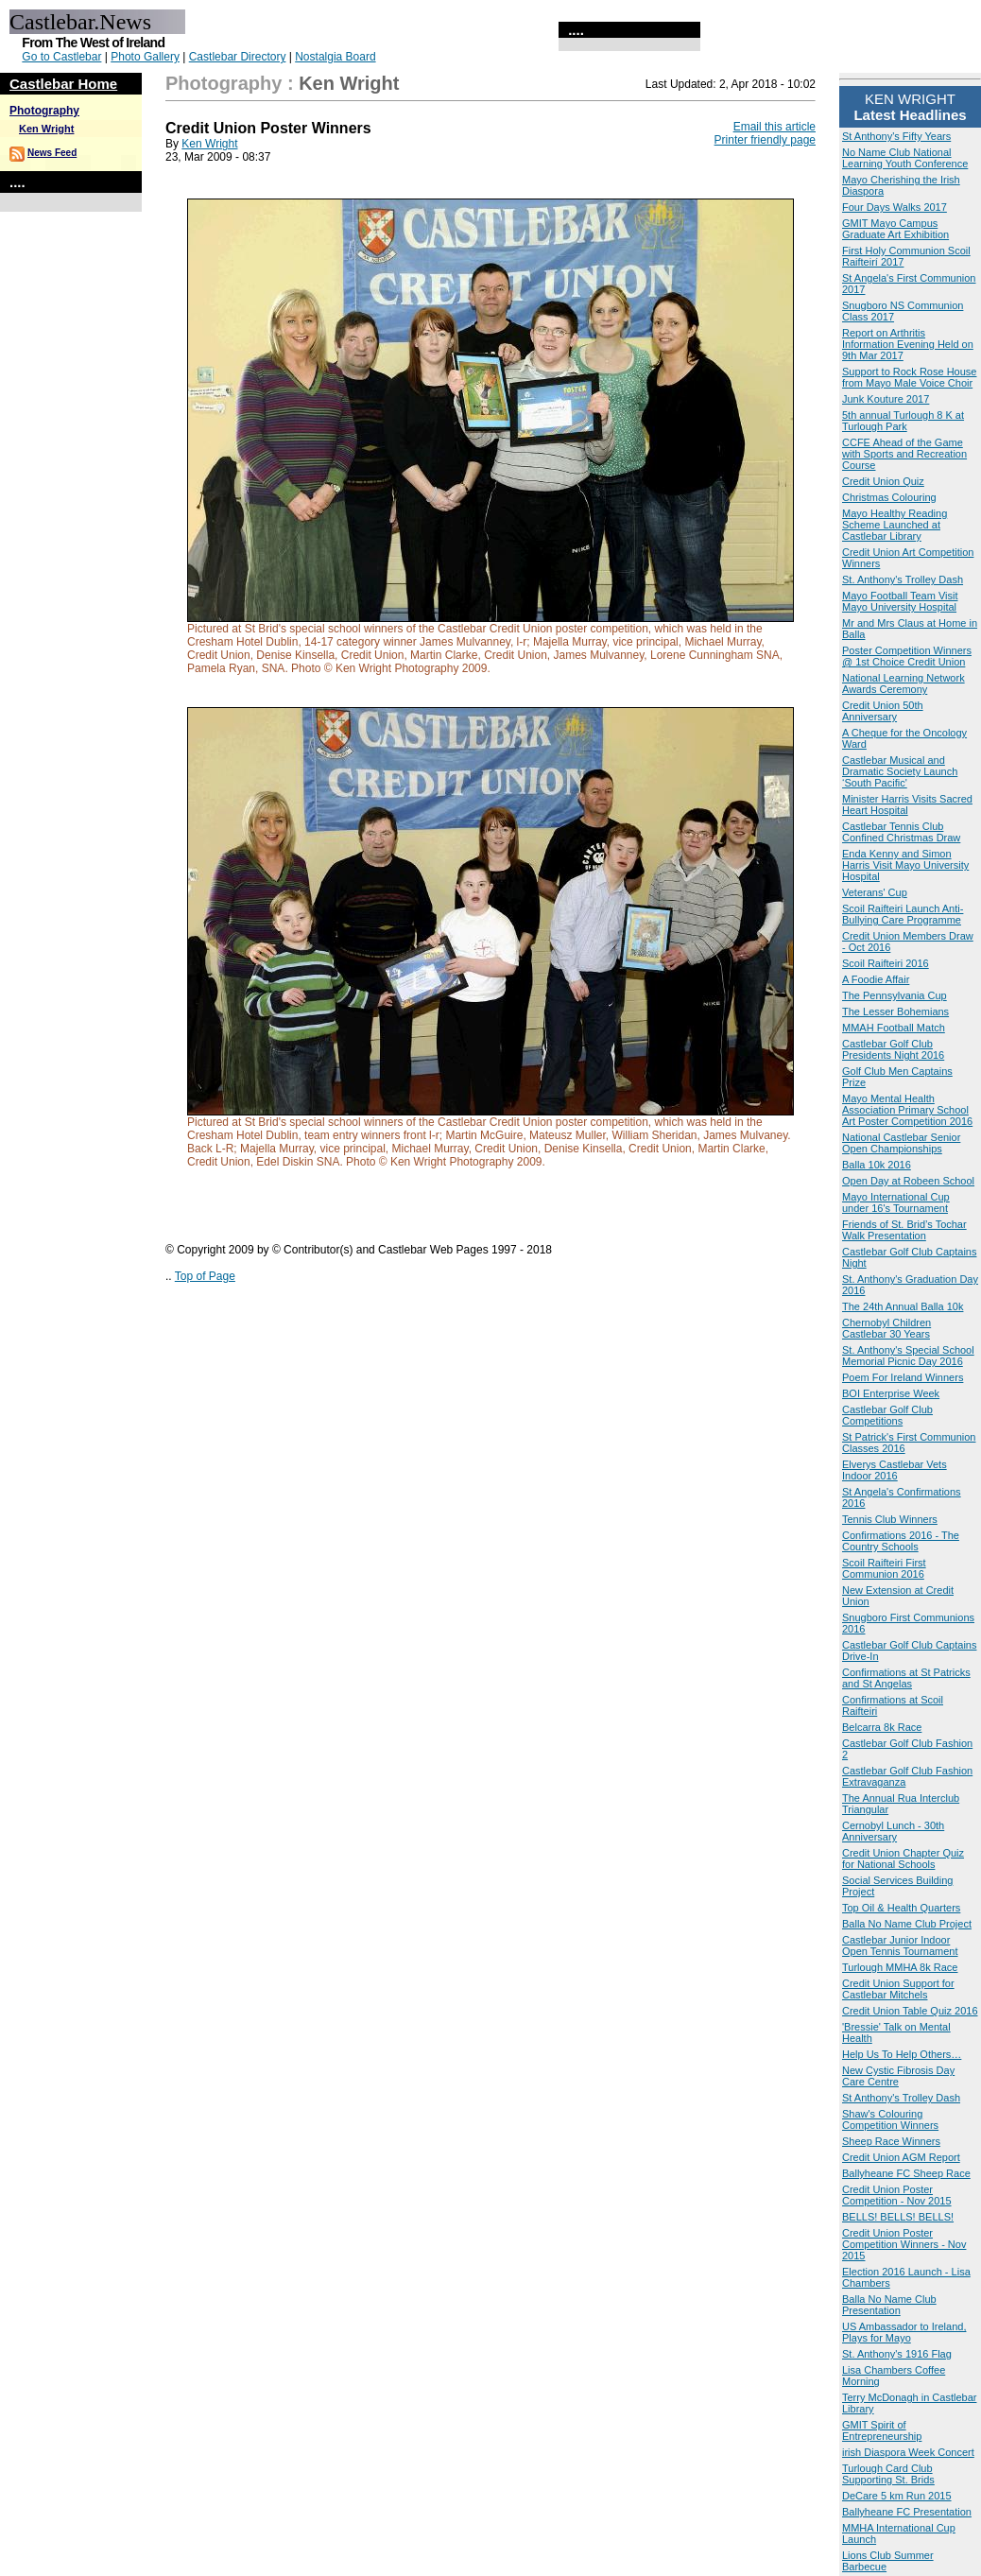 The width and height of the screenshot is (981, 2576). I want to click on GMIT Spirit of Entrepreneurship, so click(881, 2430).